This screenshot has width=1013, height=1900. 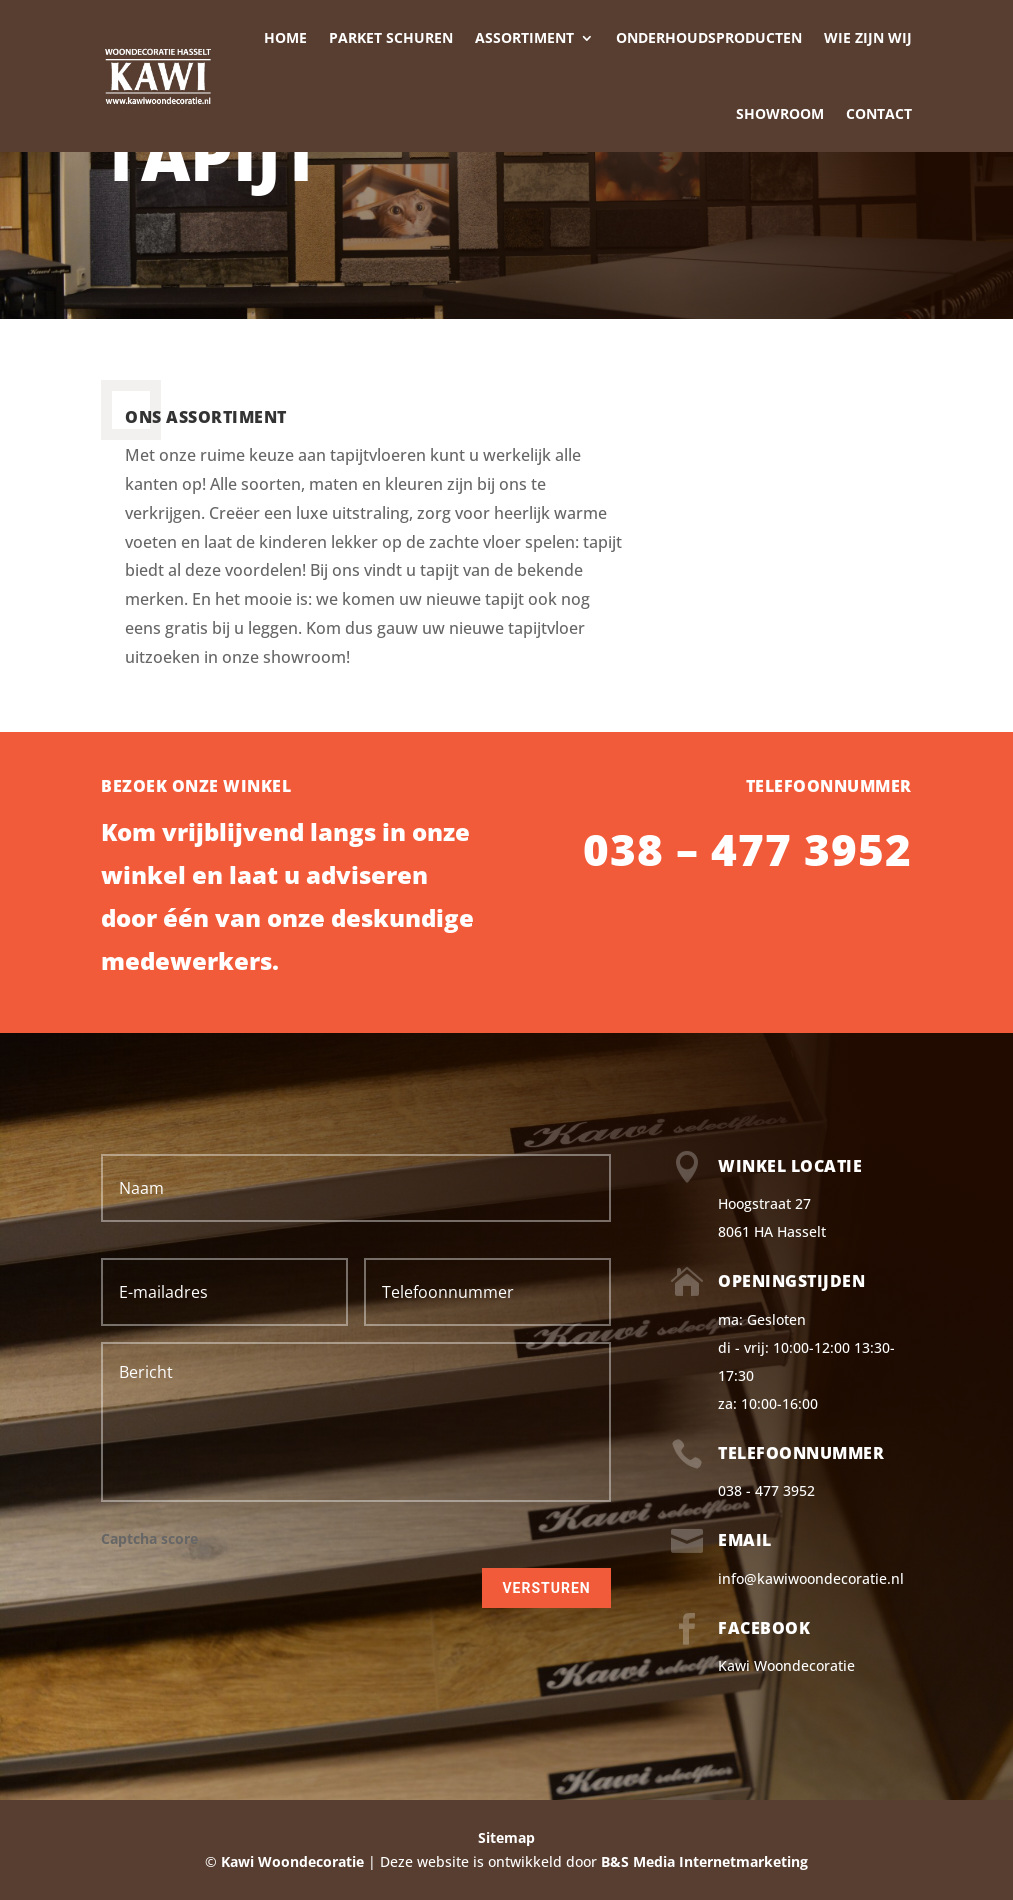 What do you see at coordinates (506, 1837) in the screenshot?
I see `Sitemap` at bounding box center [506, 1837].